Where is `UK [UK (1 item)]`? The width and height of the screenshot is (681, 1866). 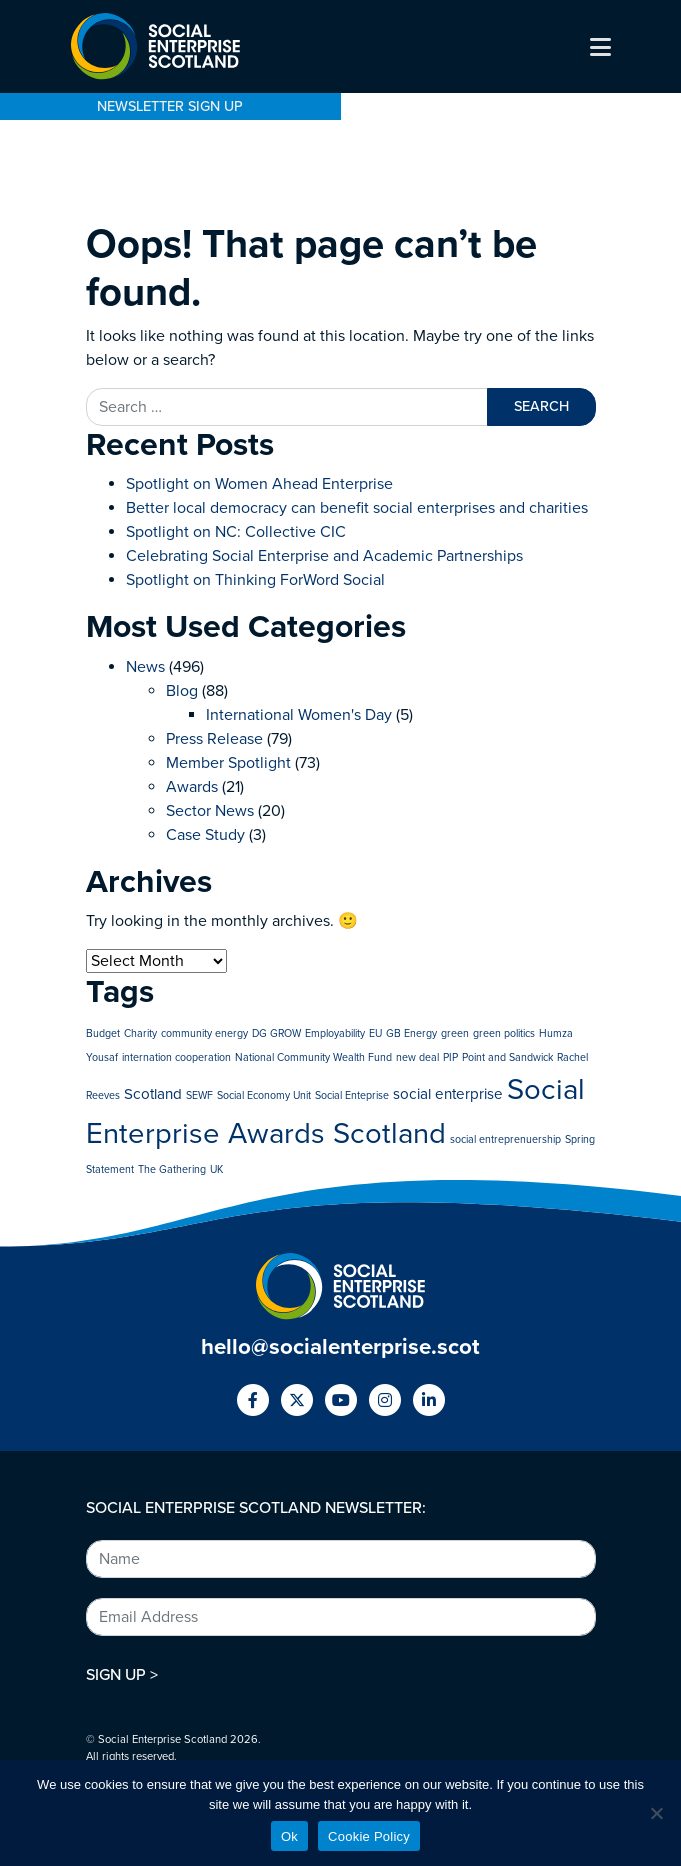
UK [UK (1 item)] is located at coordinates (216, 1169).